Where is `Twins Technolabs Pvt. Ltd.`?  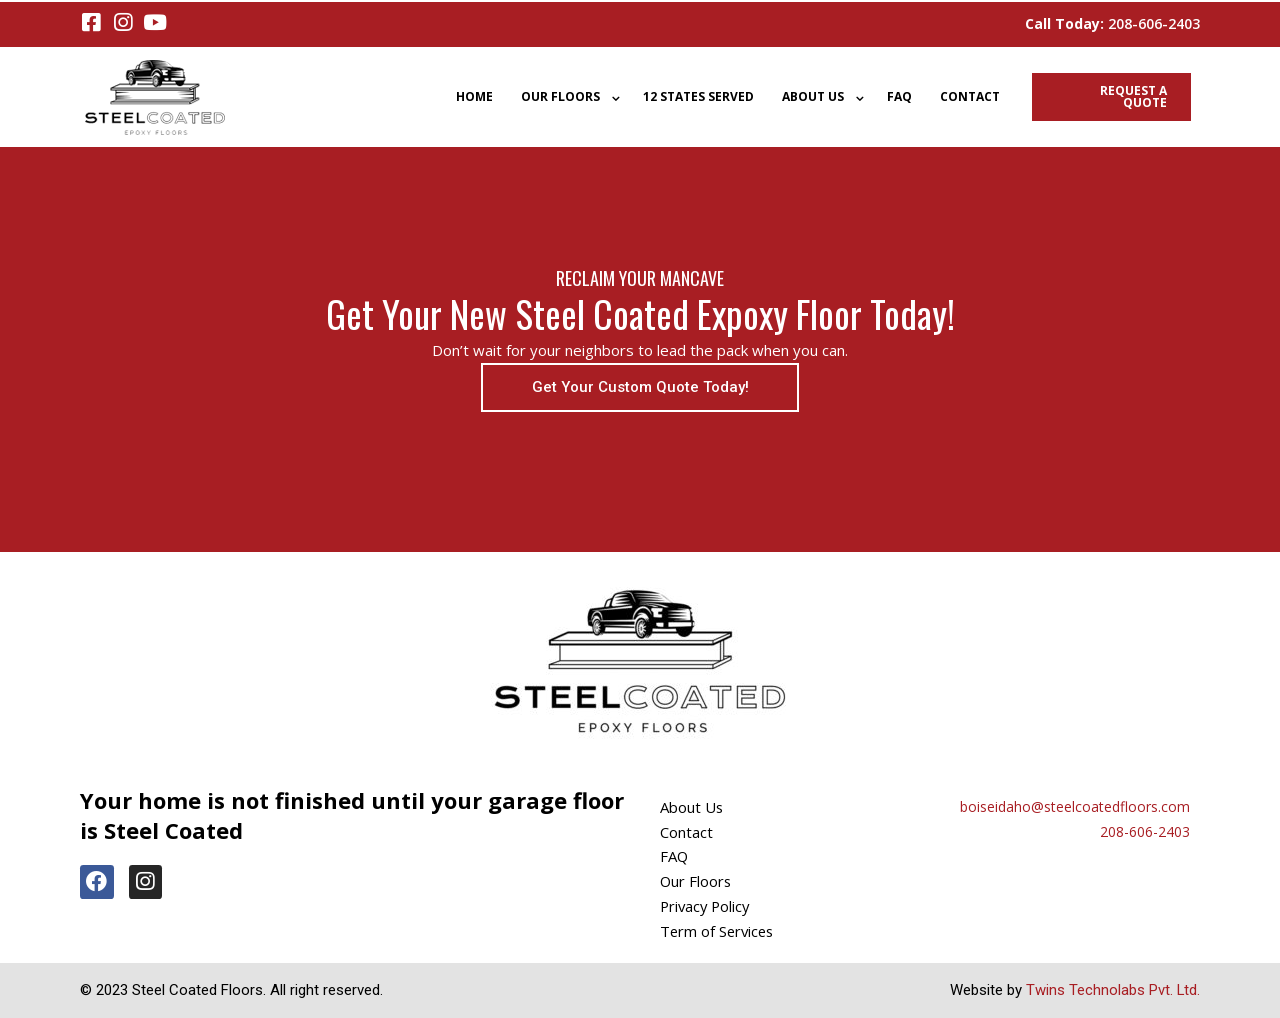 Twins Technolabs Pvt. Ltd. is located at coordinates (1112, 990).